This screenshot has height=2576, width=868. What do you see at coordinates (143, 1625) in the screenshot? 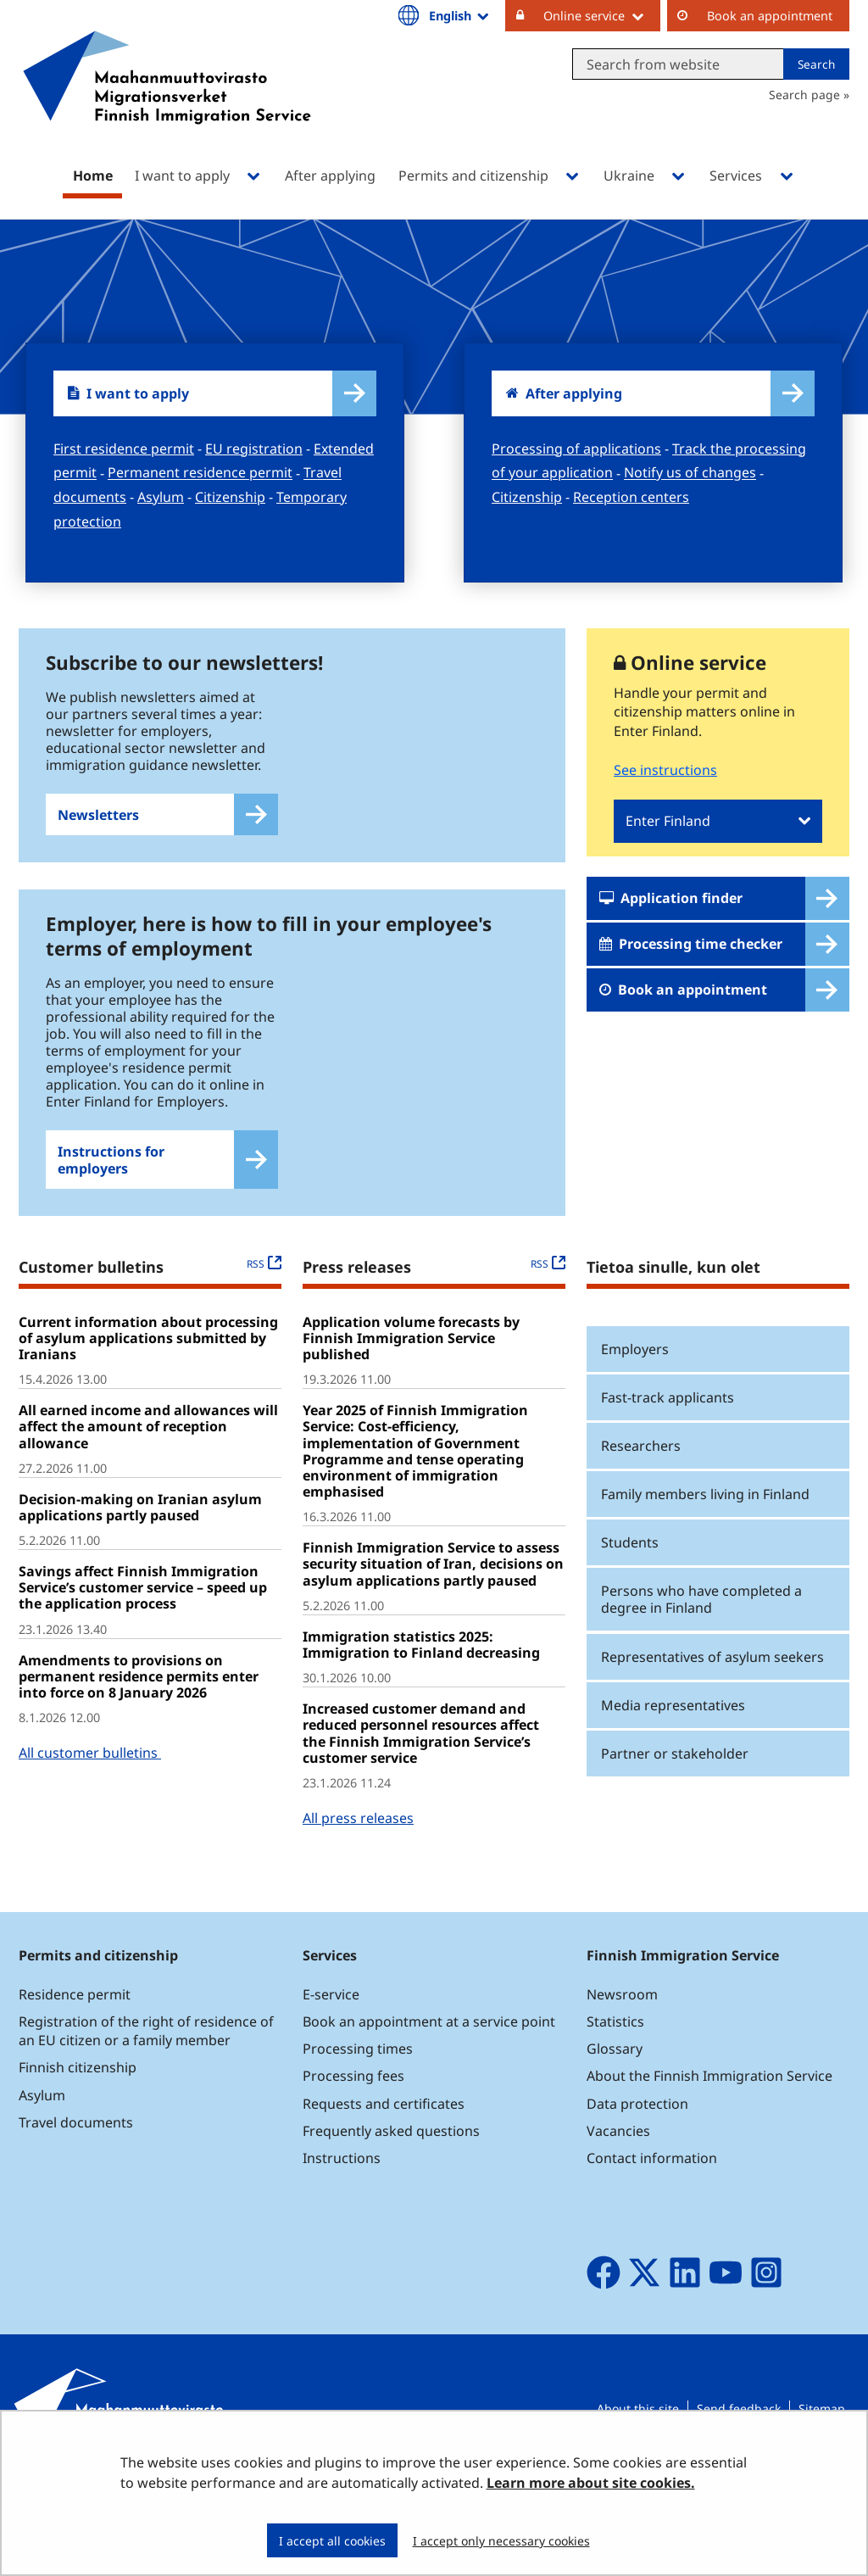
I see `Savings affect Finnish Immigration Service’s customer service – speed up the application process` at bounding box center [143, 1625].